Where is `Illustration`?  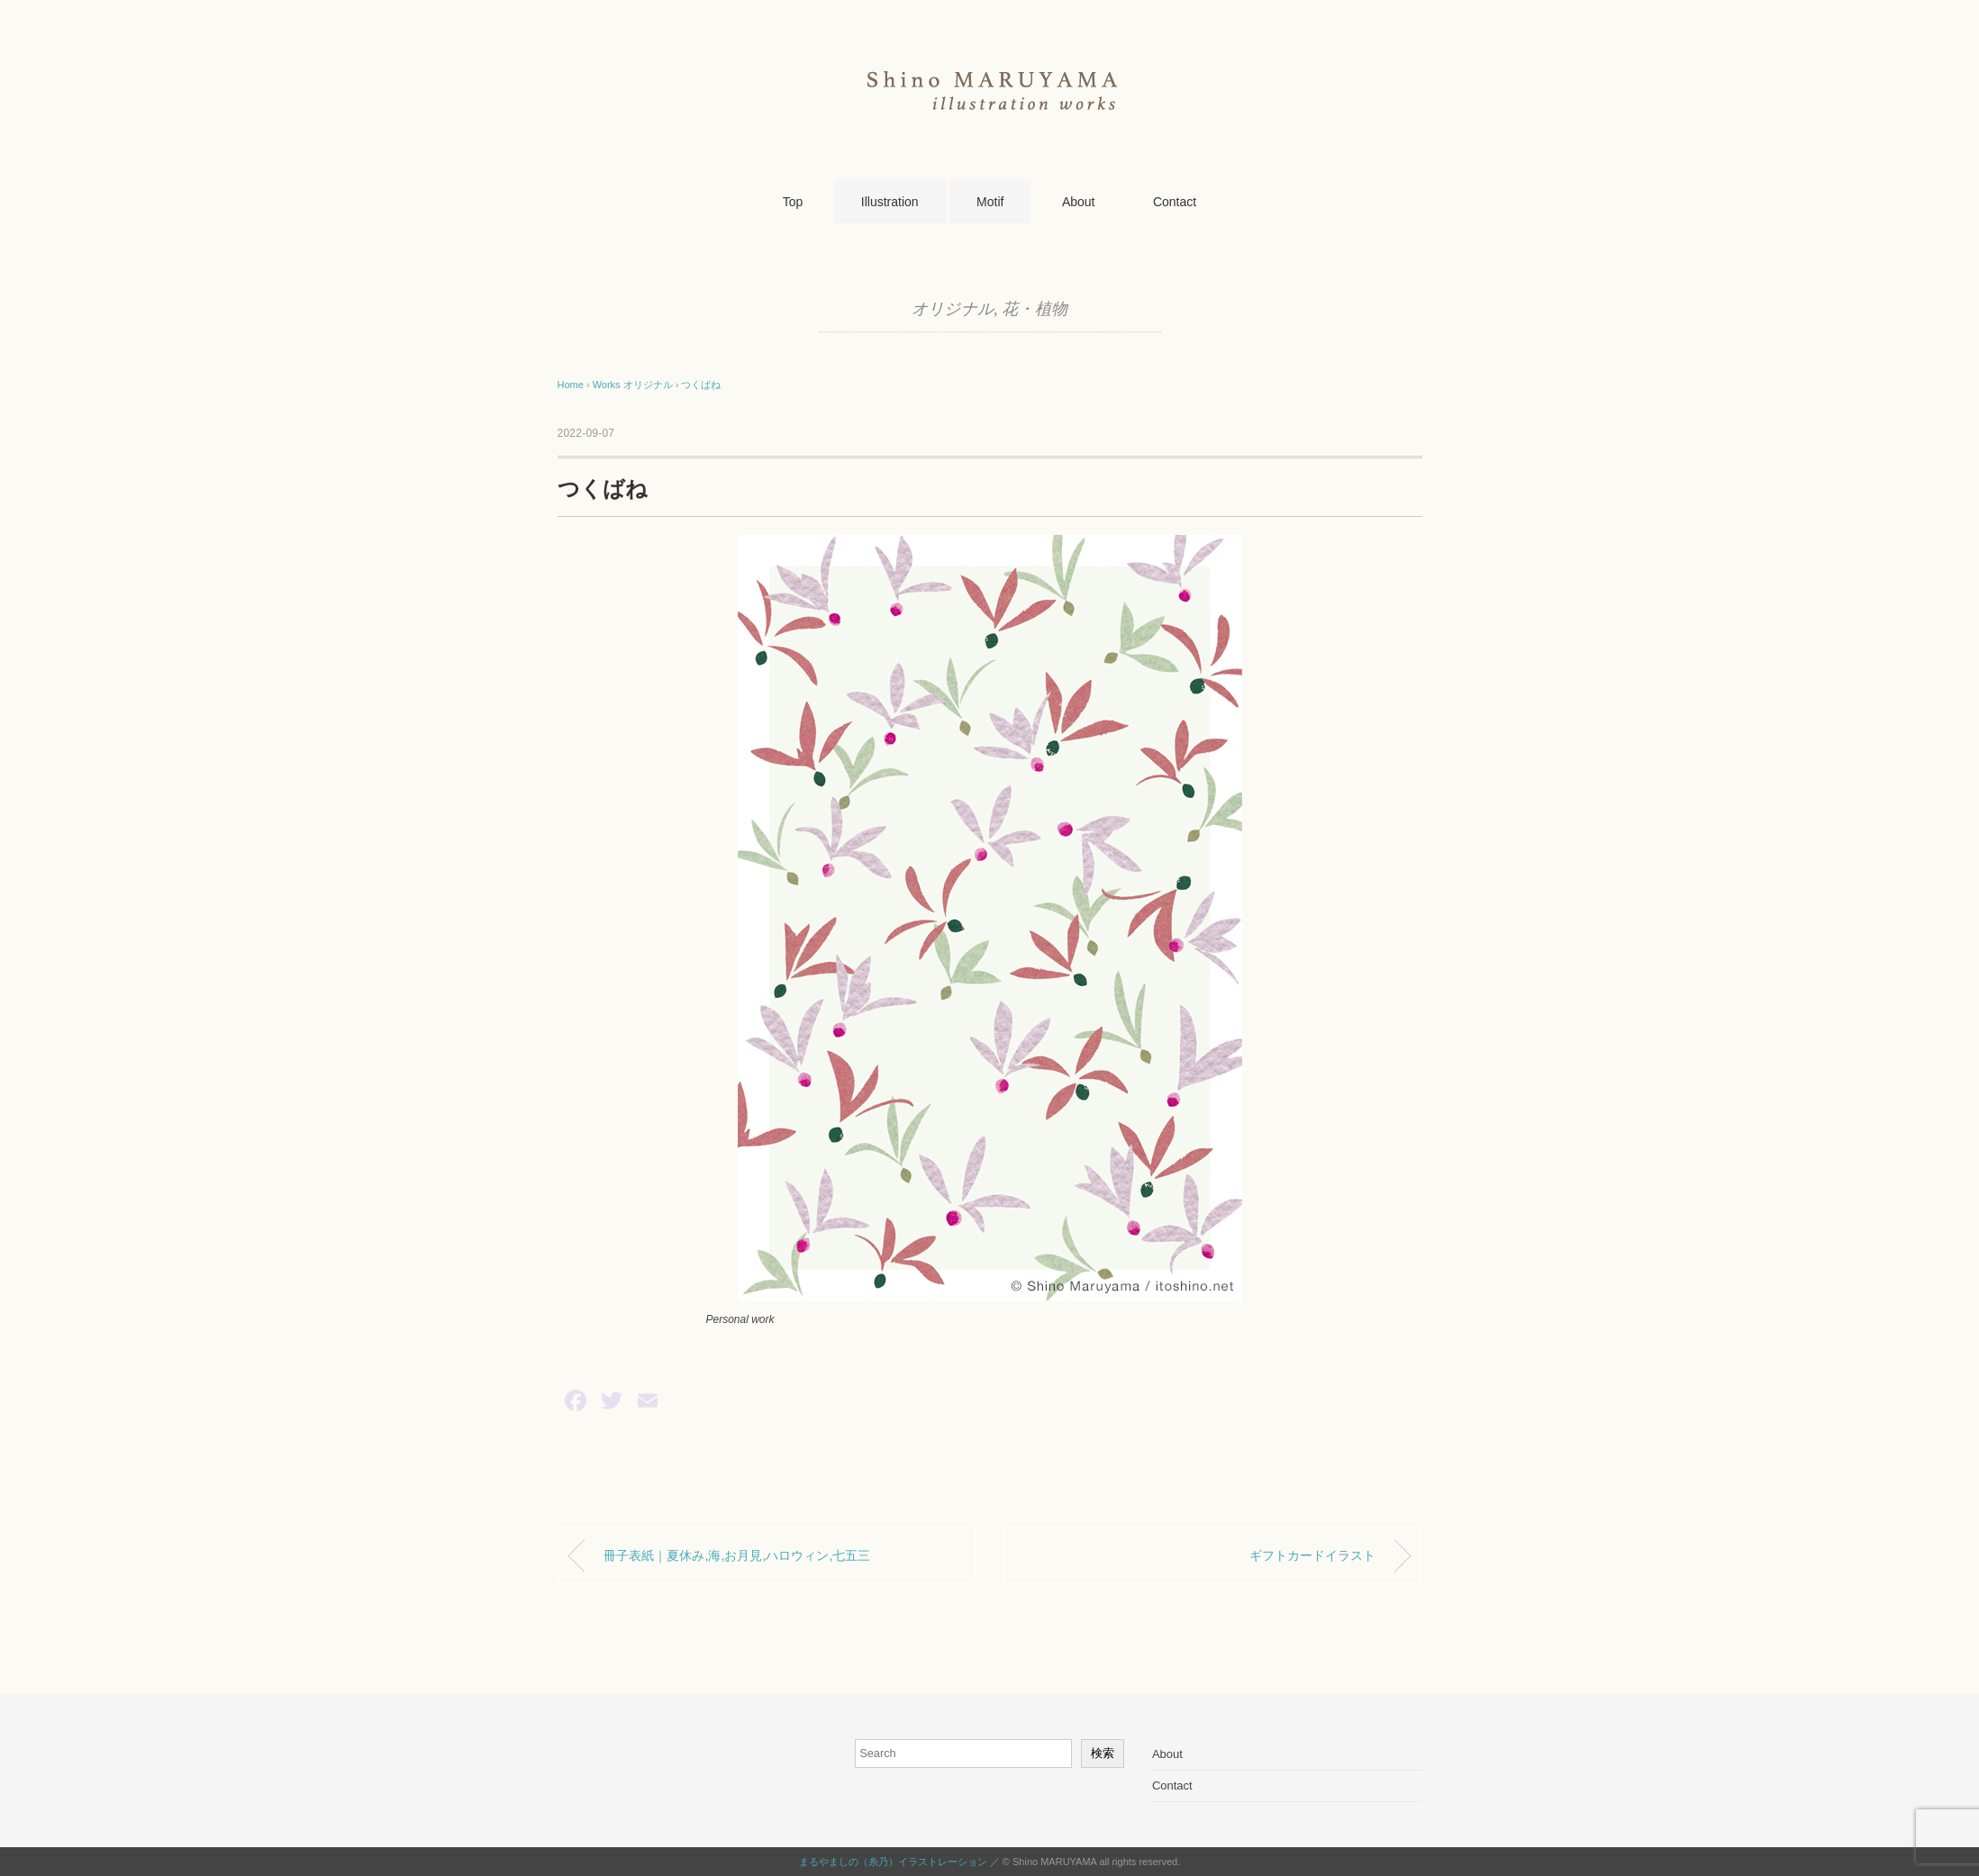 Illustration is located at coordinates (890, 202).